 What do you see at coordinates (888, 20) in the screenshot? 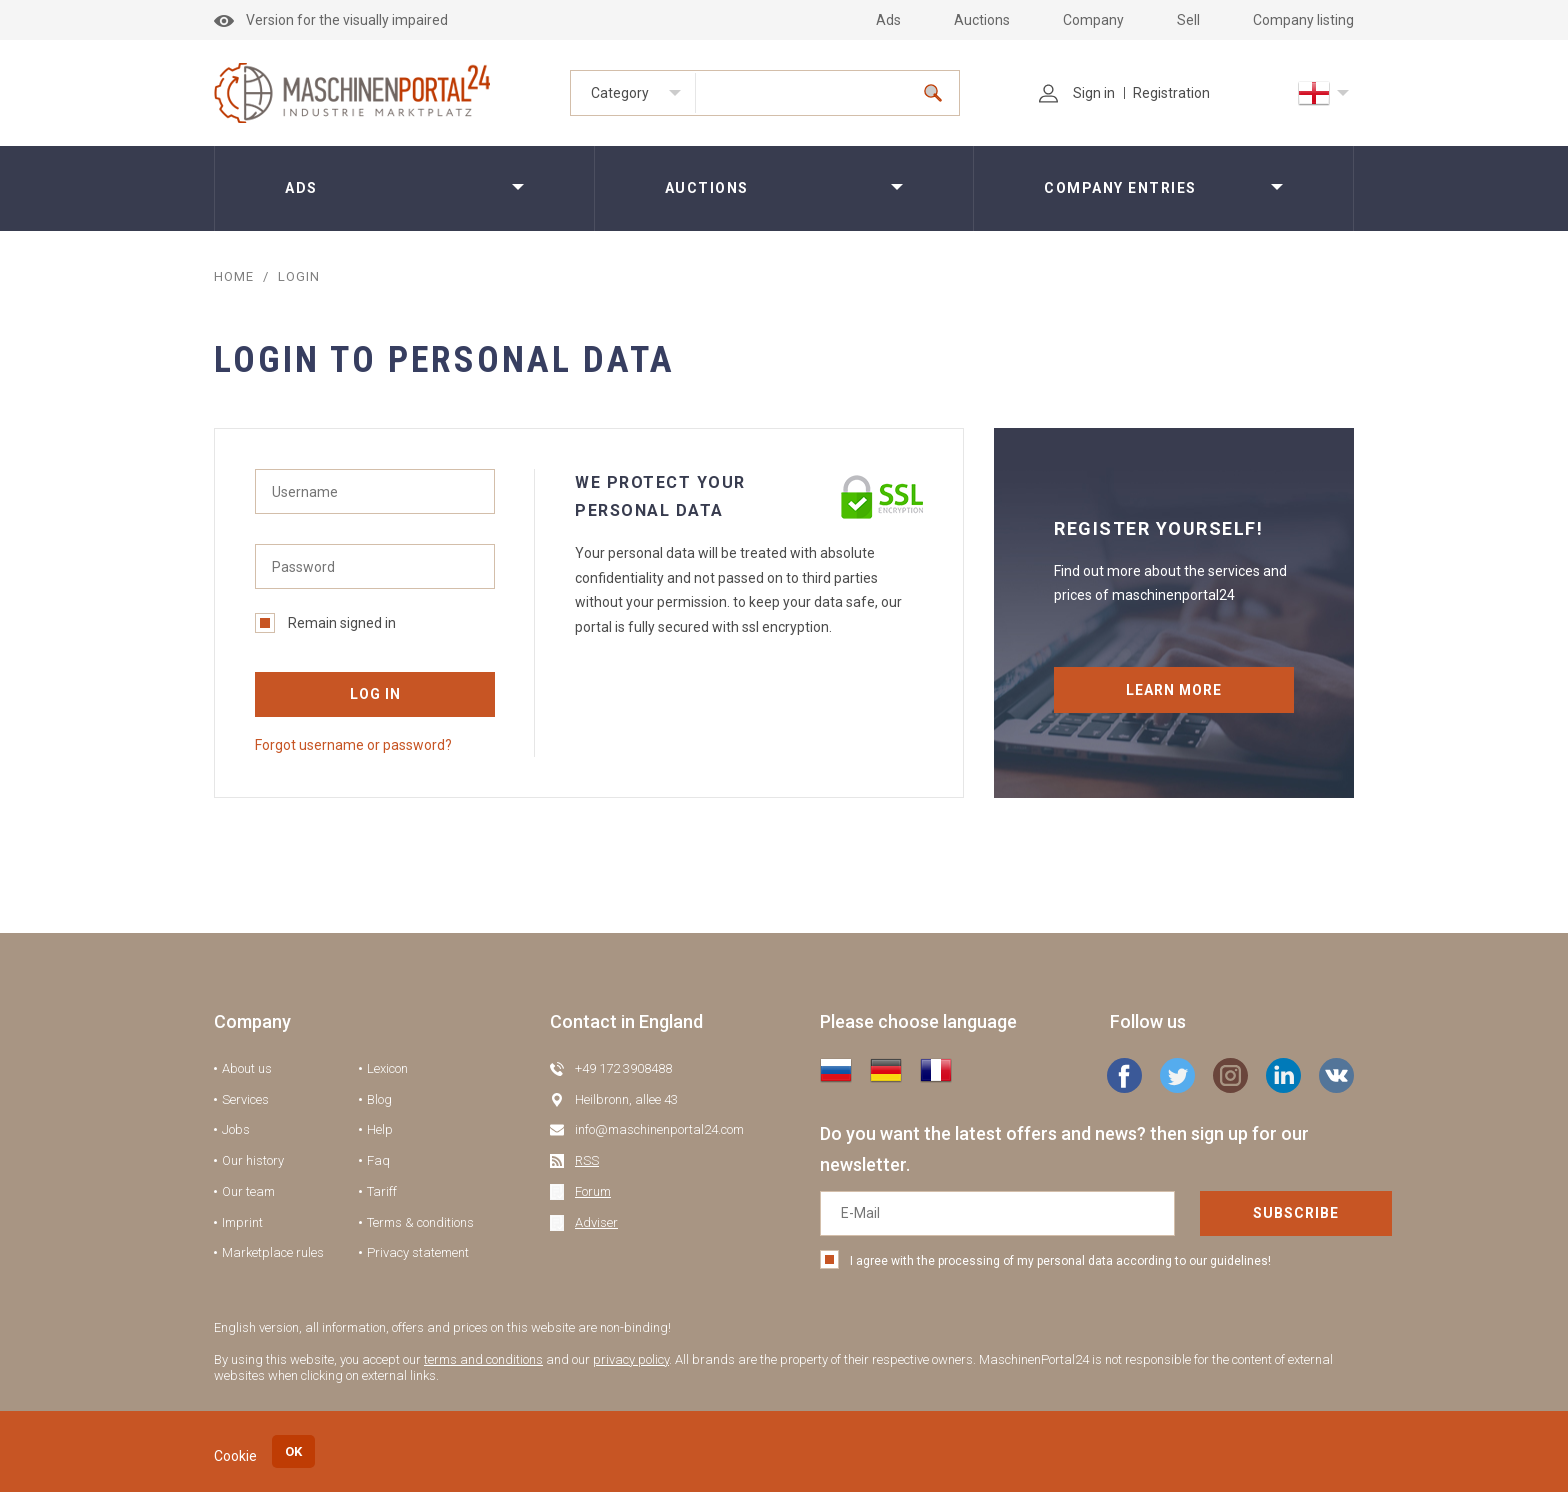
I see `Ads` at bounding box center [888, 20].